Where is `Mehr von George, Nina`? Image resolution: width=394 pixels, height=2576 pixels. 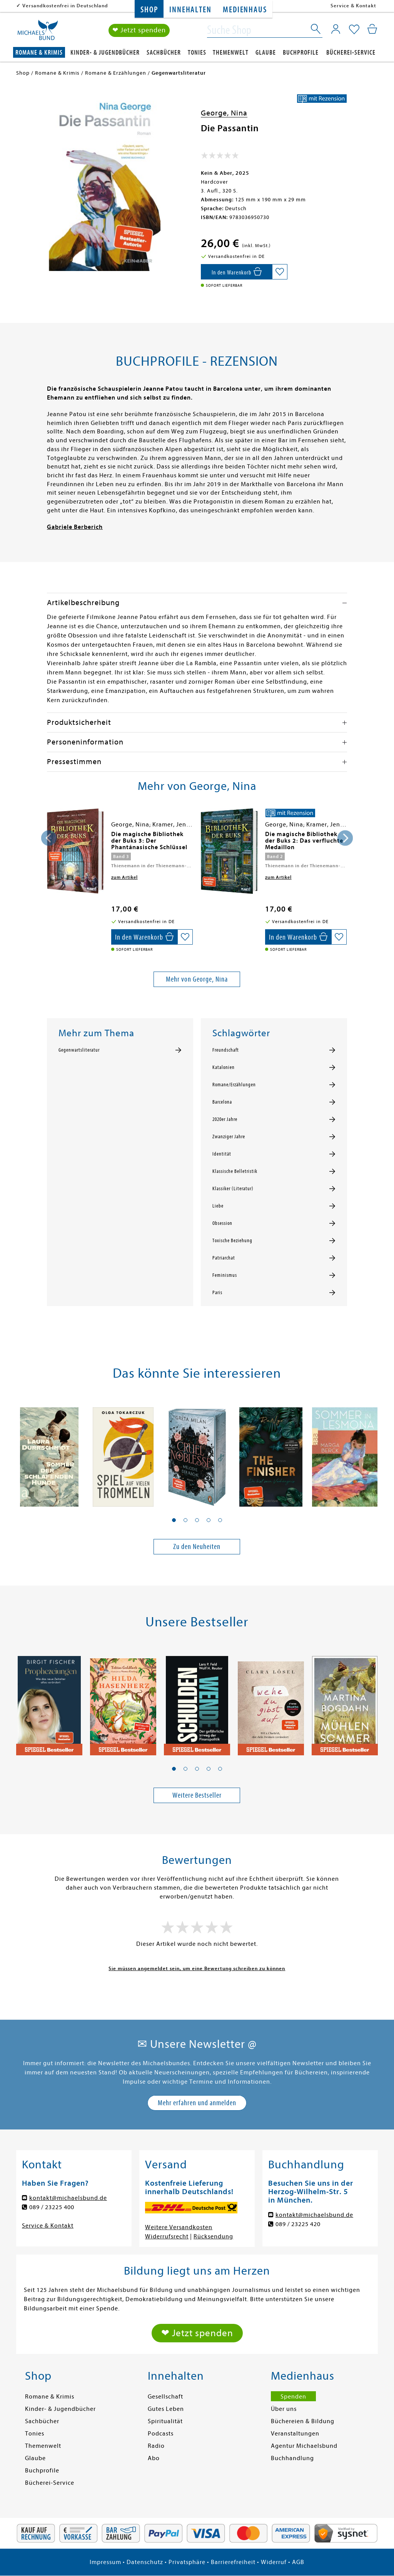 Mehr von George, Nina is located at coordinates (197, 979).